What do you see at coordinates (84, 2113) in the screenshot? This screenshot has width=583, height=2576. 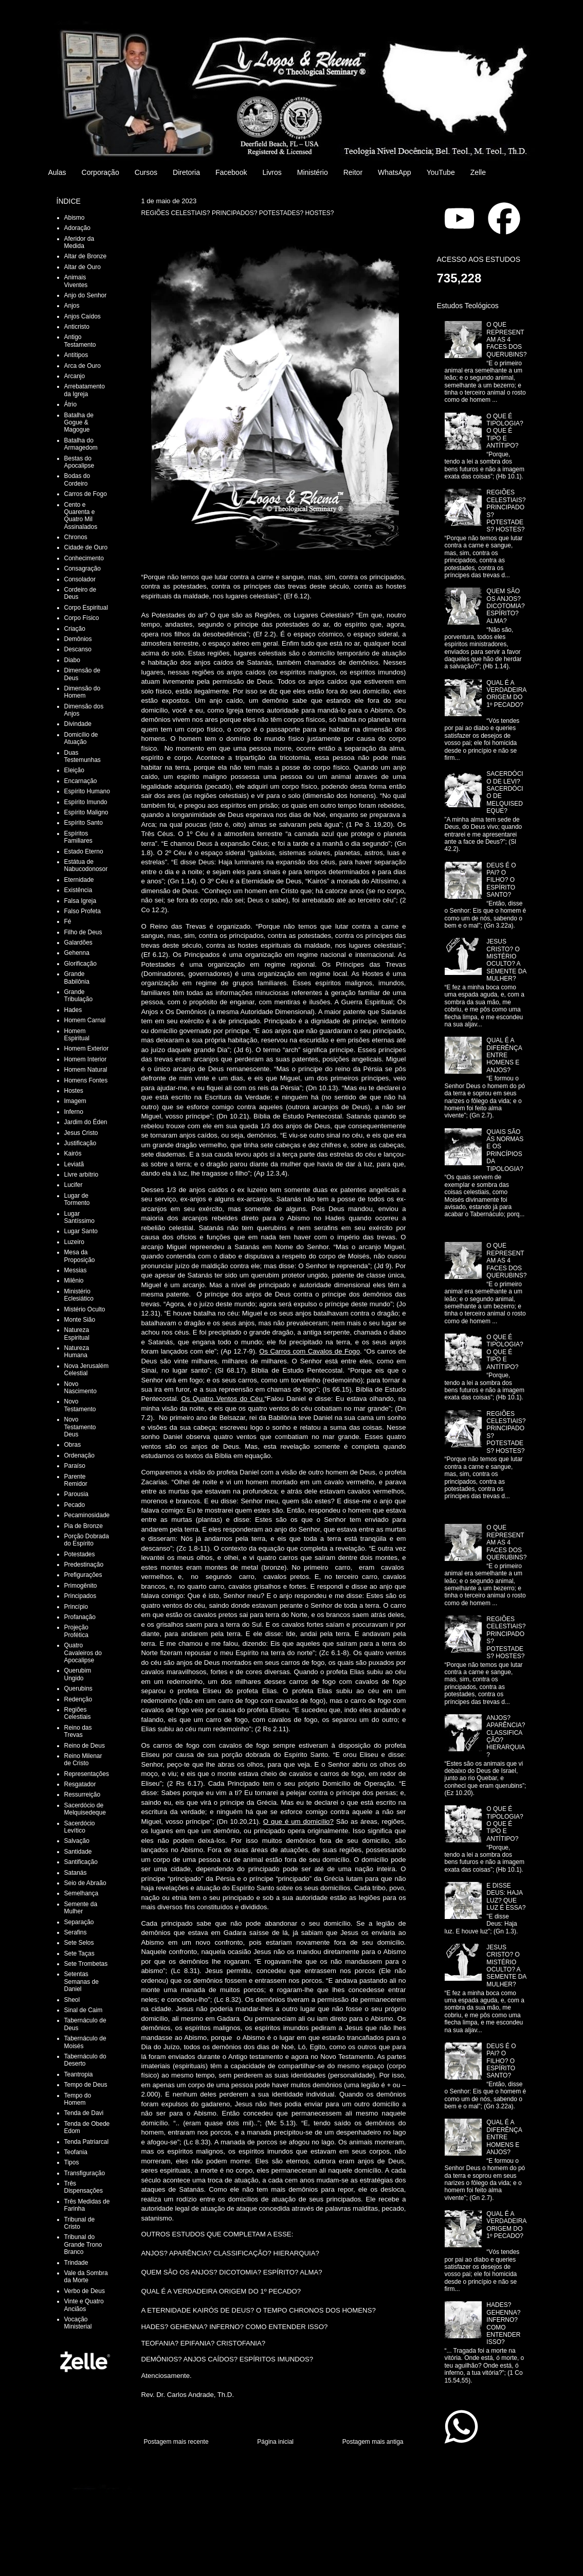 I see `Tenda de Davi` at bounding box center [84, 2113].